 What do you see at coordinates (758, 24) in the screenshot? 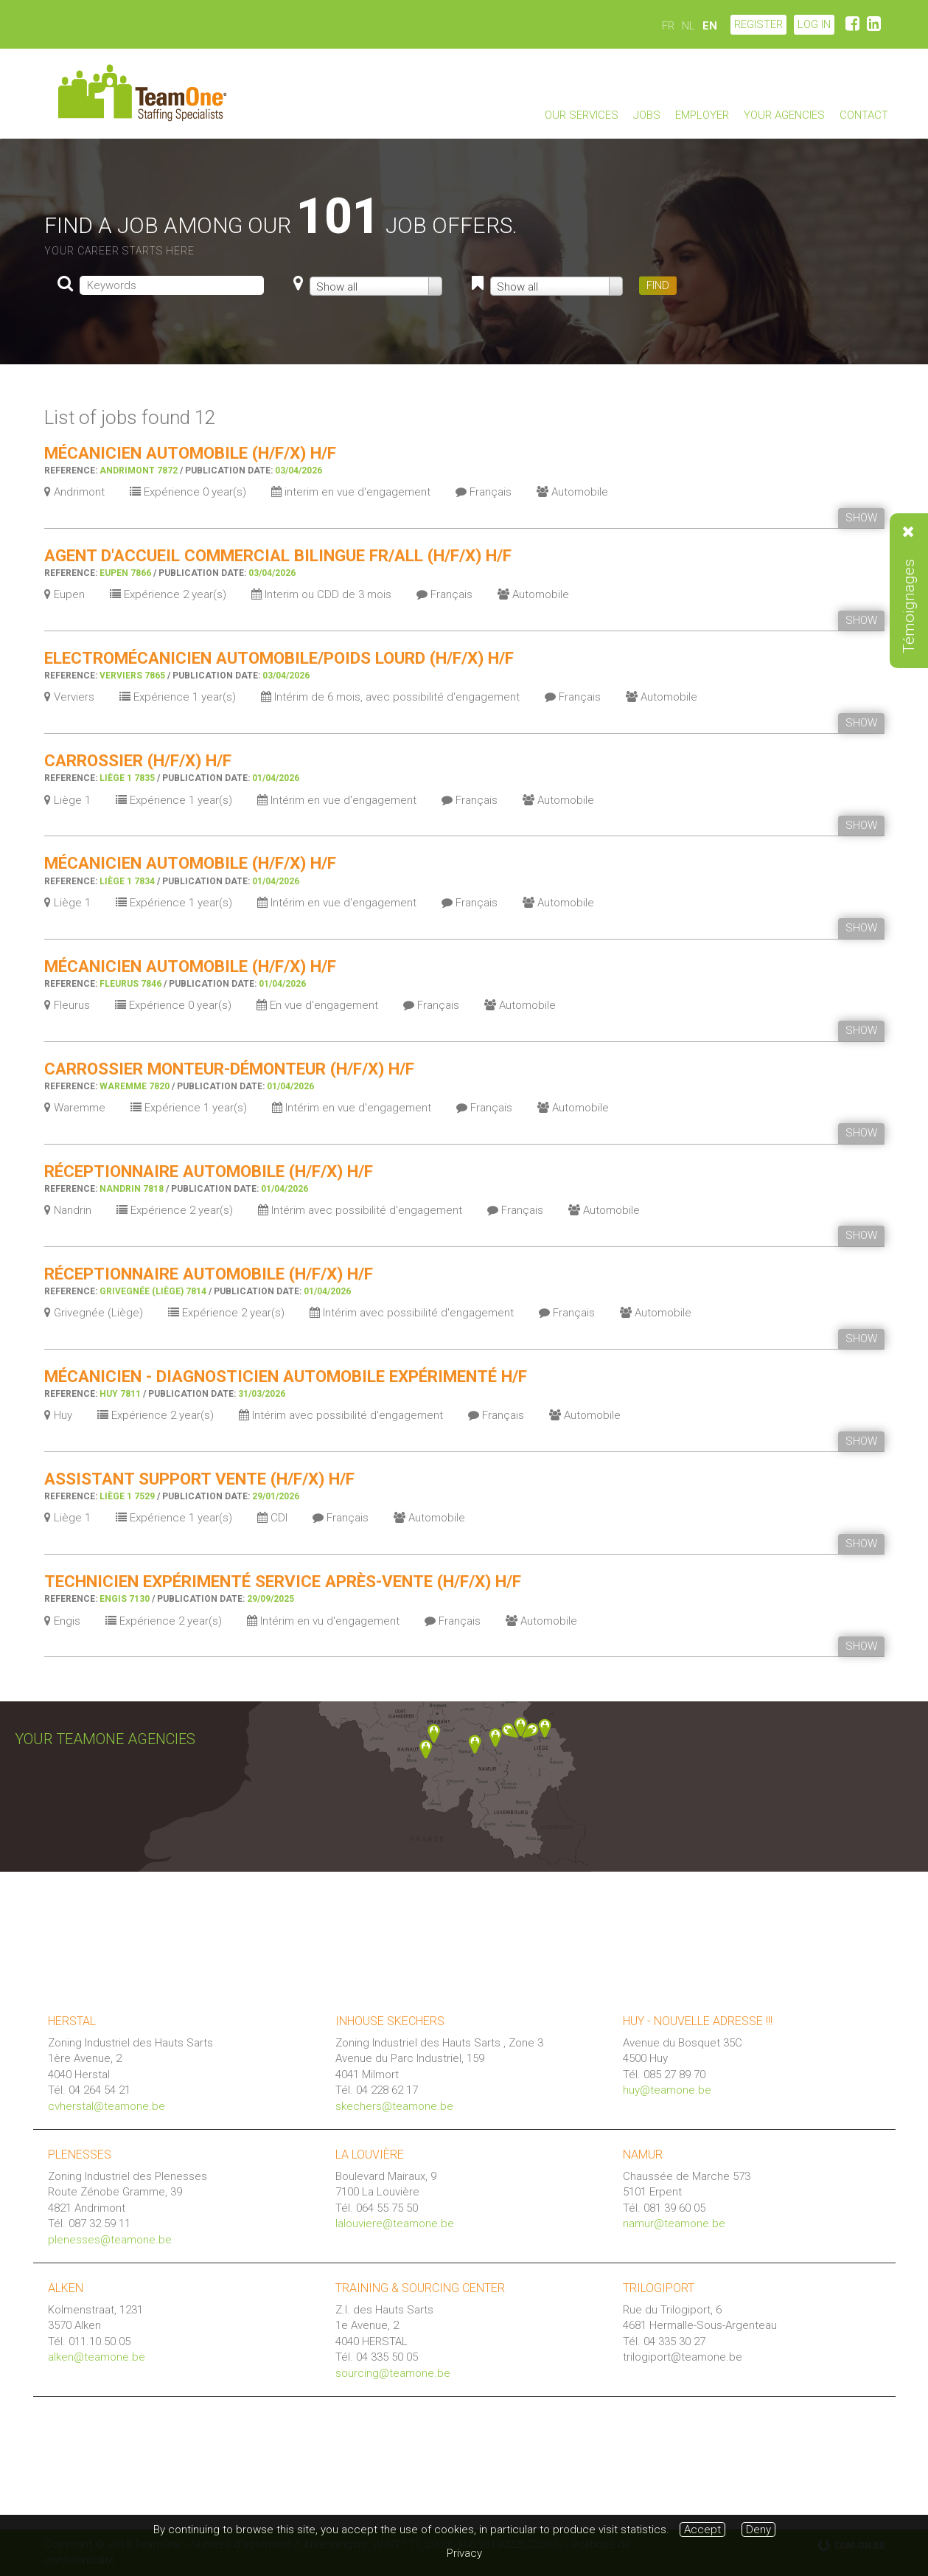
I see `Register` at bounding box center [758, 24].